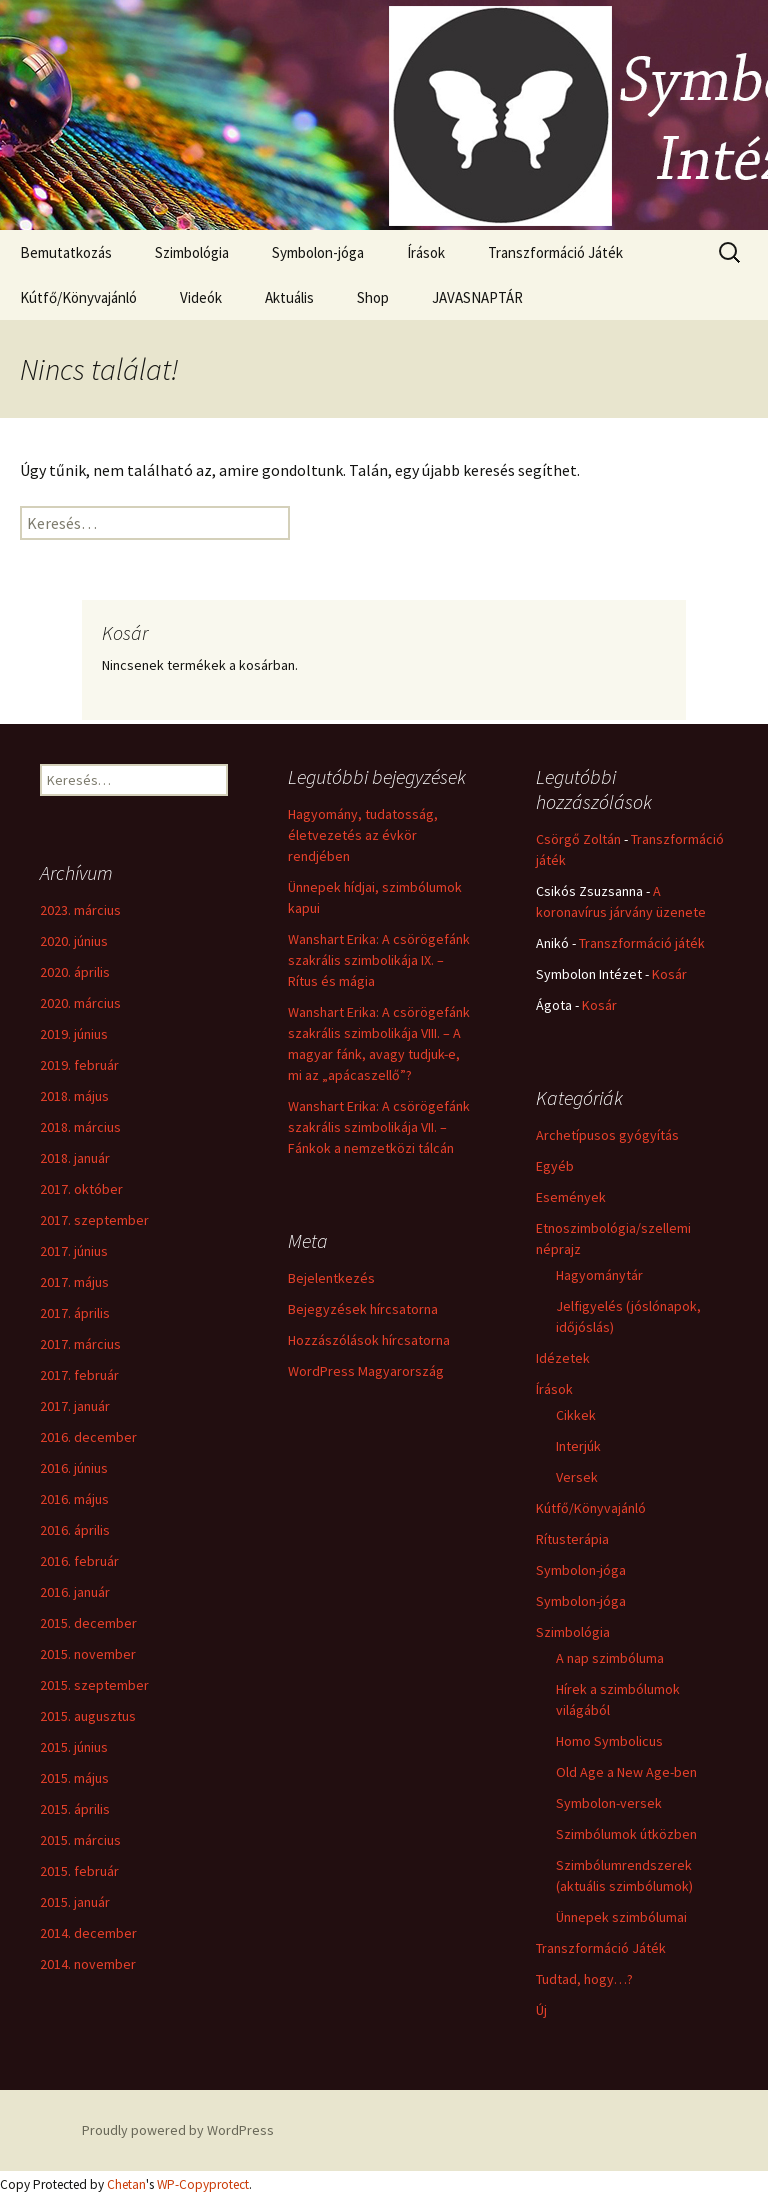 Image resolution: width=768 pixels, height=2195 pixels. Describe the element at coordinates (578, 839) in the screenshot. I see `Csörgő Zoltán` at that location.